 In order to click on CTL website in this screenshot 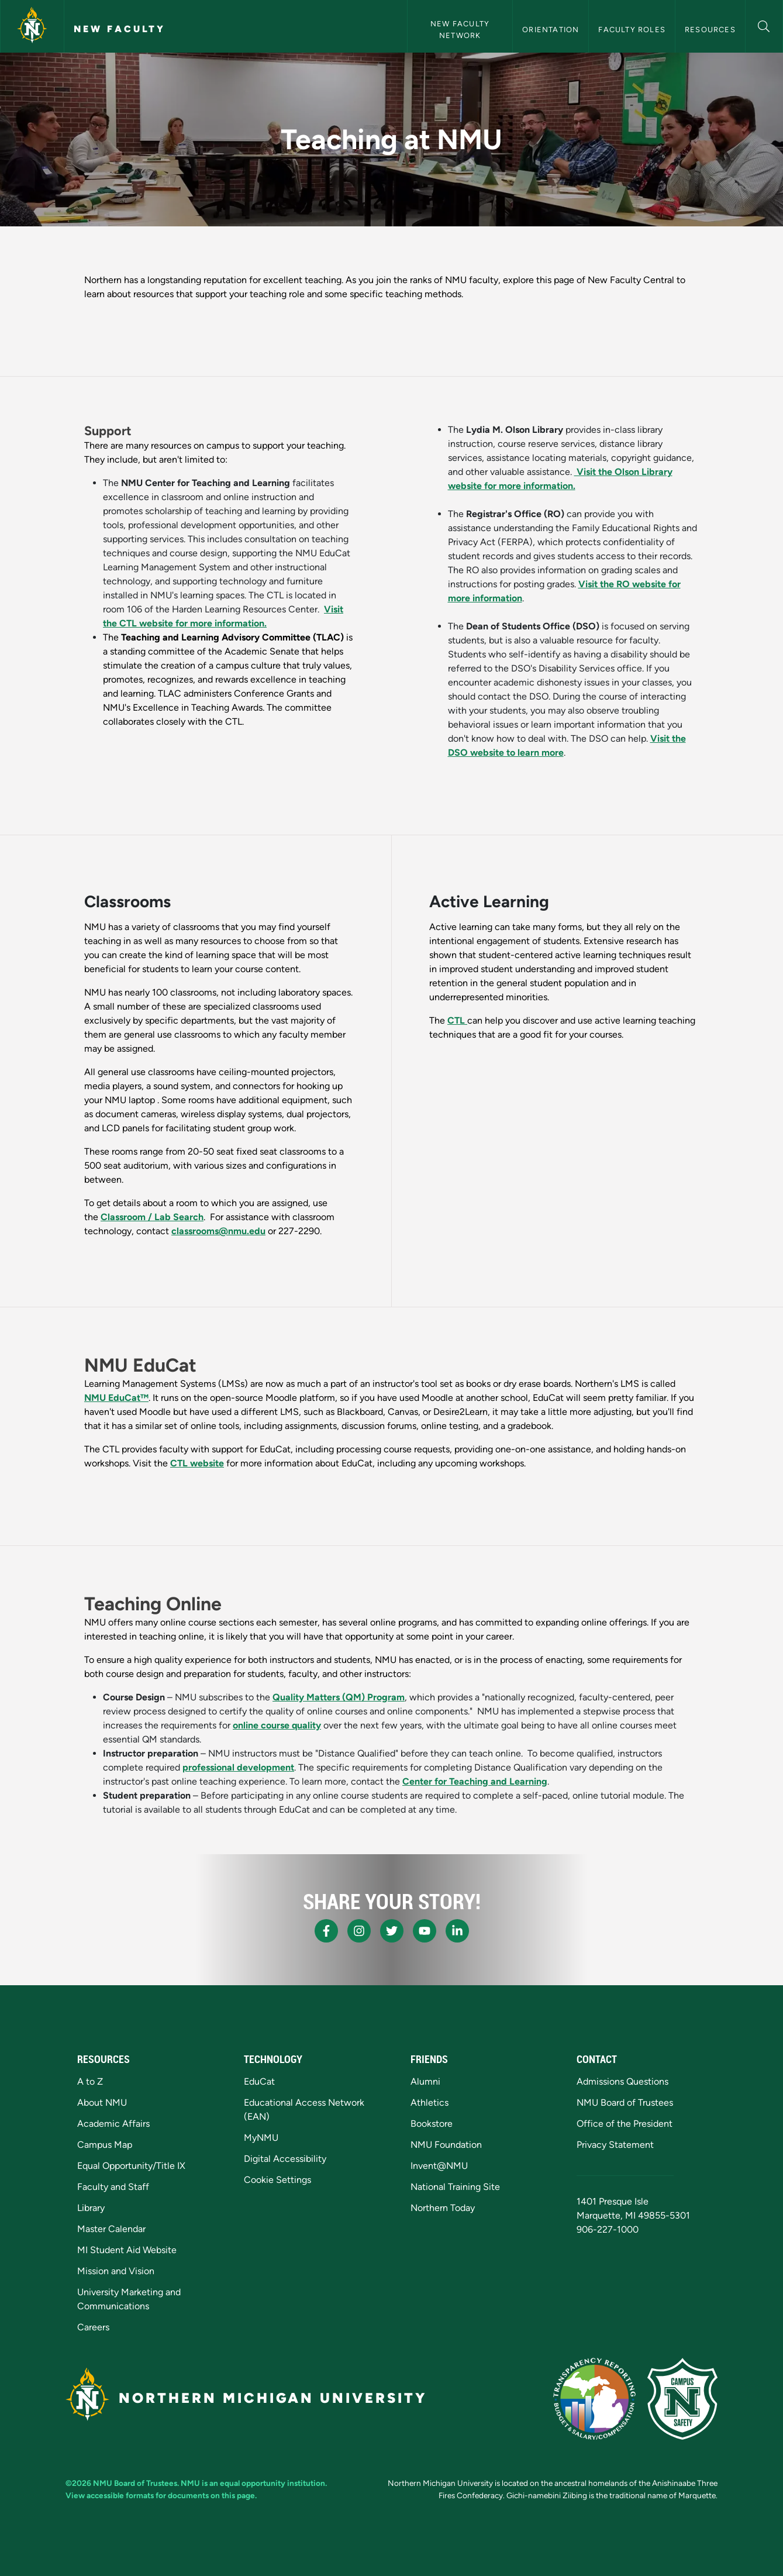, I will do `click(197, 1463)`.